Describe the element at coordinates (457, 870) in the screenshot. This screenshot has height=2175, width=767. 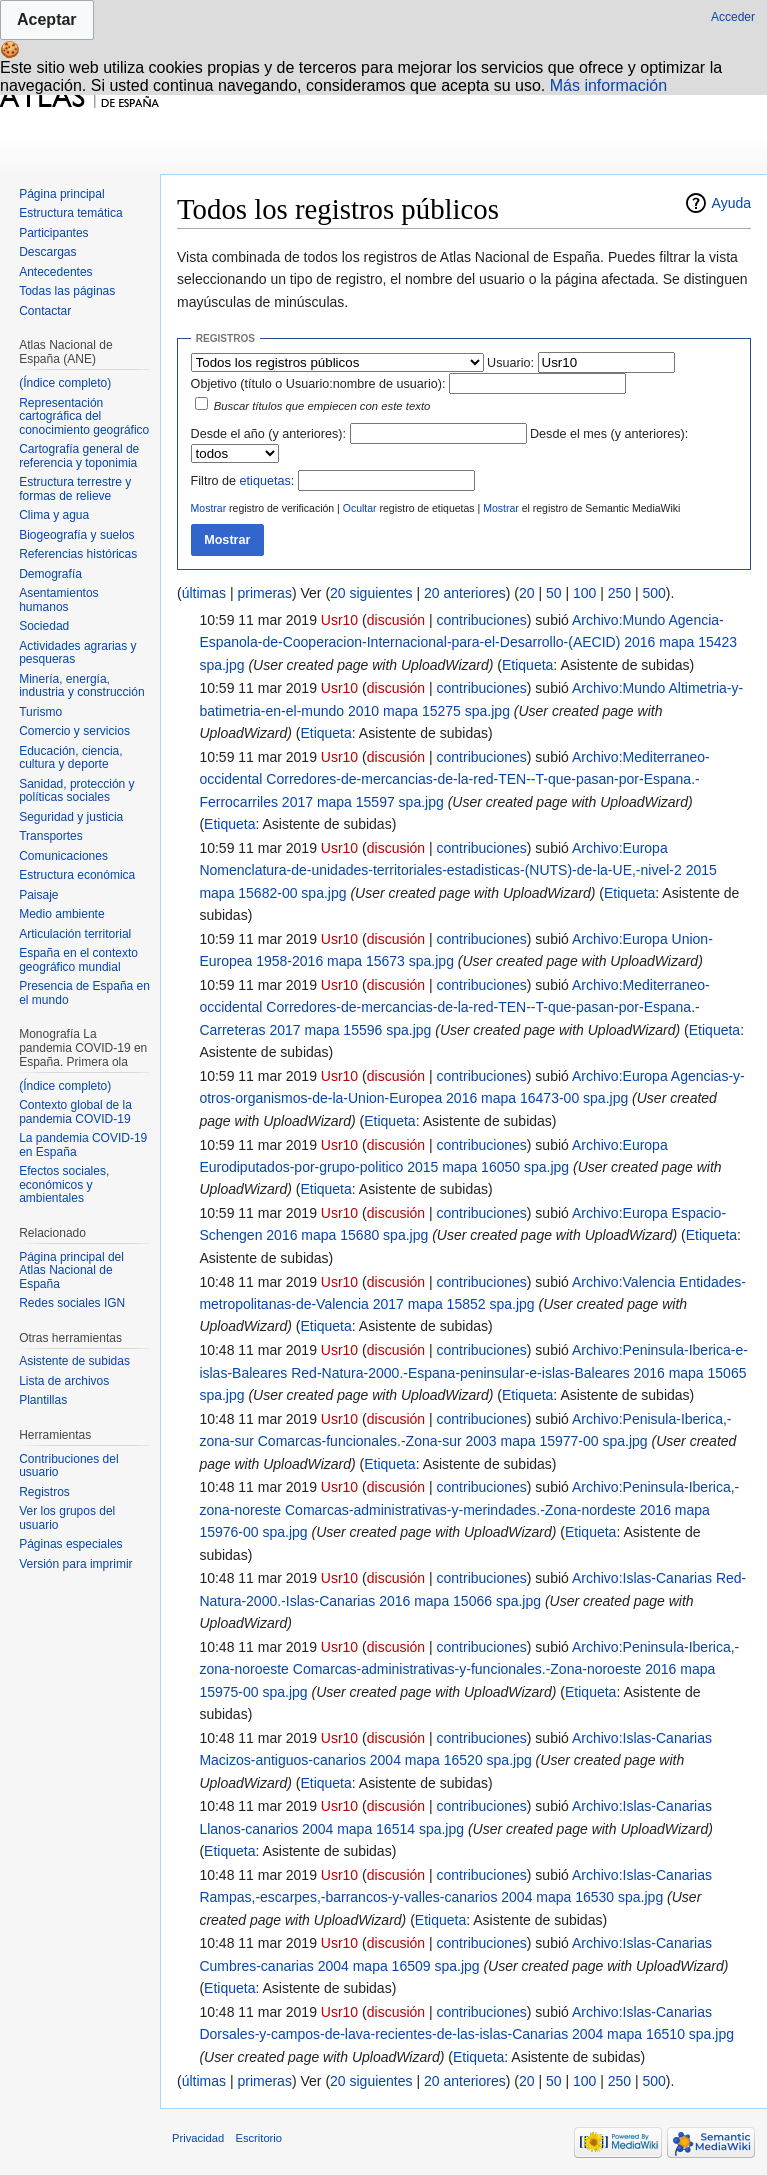
I see `Archivo:Europa Nomenclatura-de-unidades-territoriales-estadisticas-(NUTS)-de-la-UE,-nivel-2 2015 mapa 15682-00 spa.jpg` at that location.